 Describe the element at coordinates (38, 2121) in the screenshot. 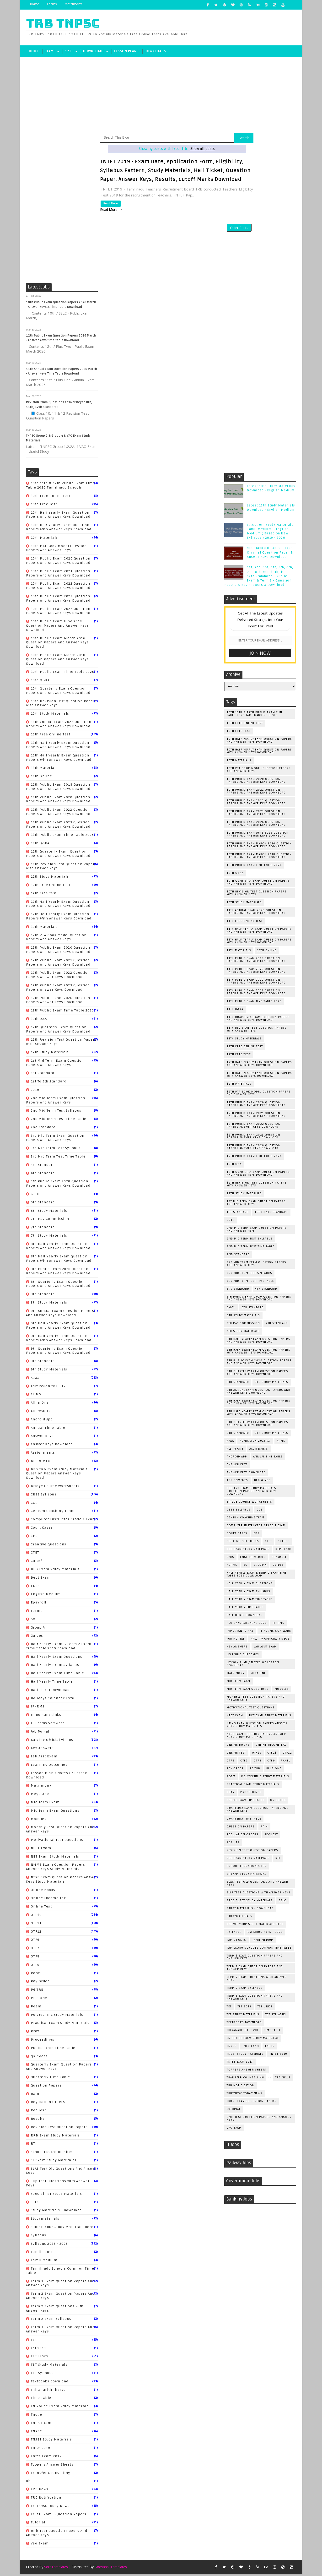

I see `Results` at that location.